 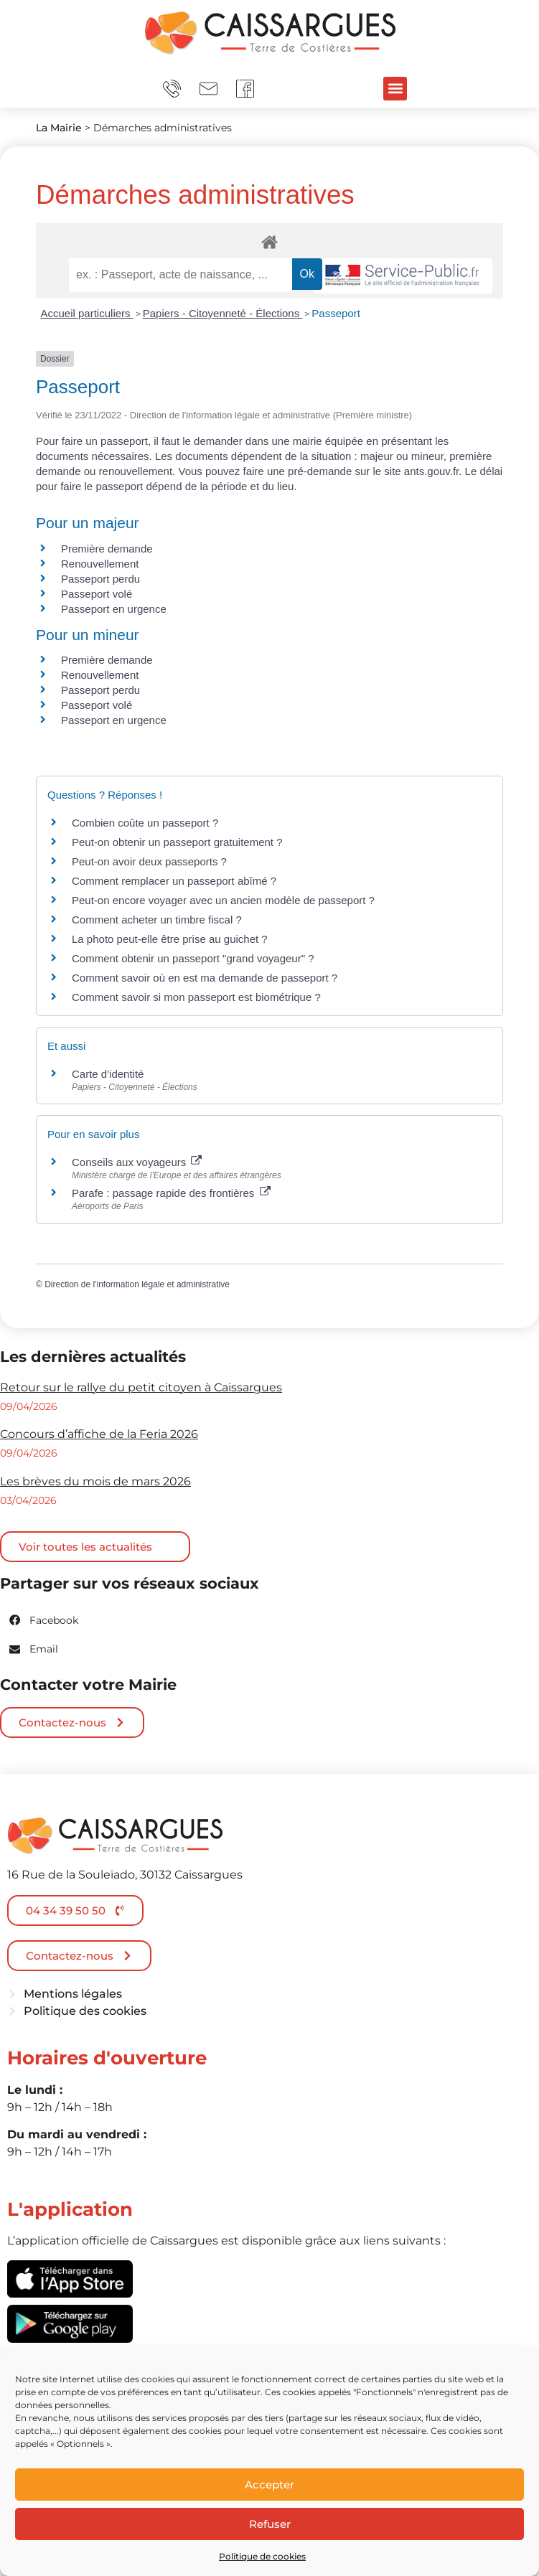 What do you see at coordinates (95, 1481) in the screenshot?
I see `Les brèves du mois de mars 2026` at bounding box center [95, 1481].